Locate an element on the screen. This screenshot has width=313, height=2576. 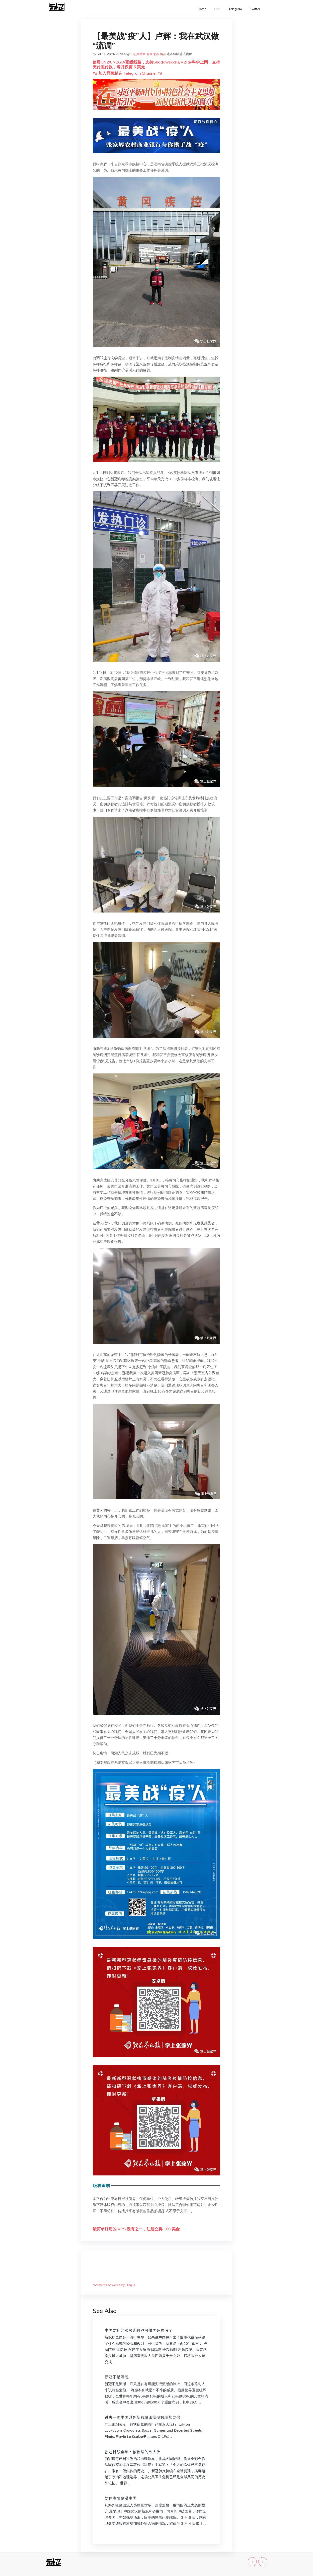
中国防控经验教训哪些可供国际参考？ is located at coordinates (138, 2330).